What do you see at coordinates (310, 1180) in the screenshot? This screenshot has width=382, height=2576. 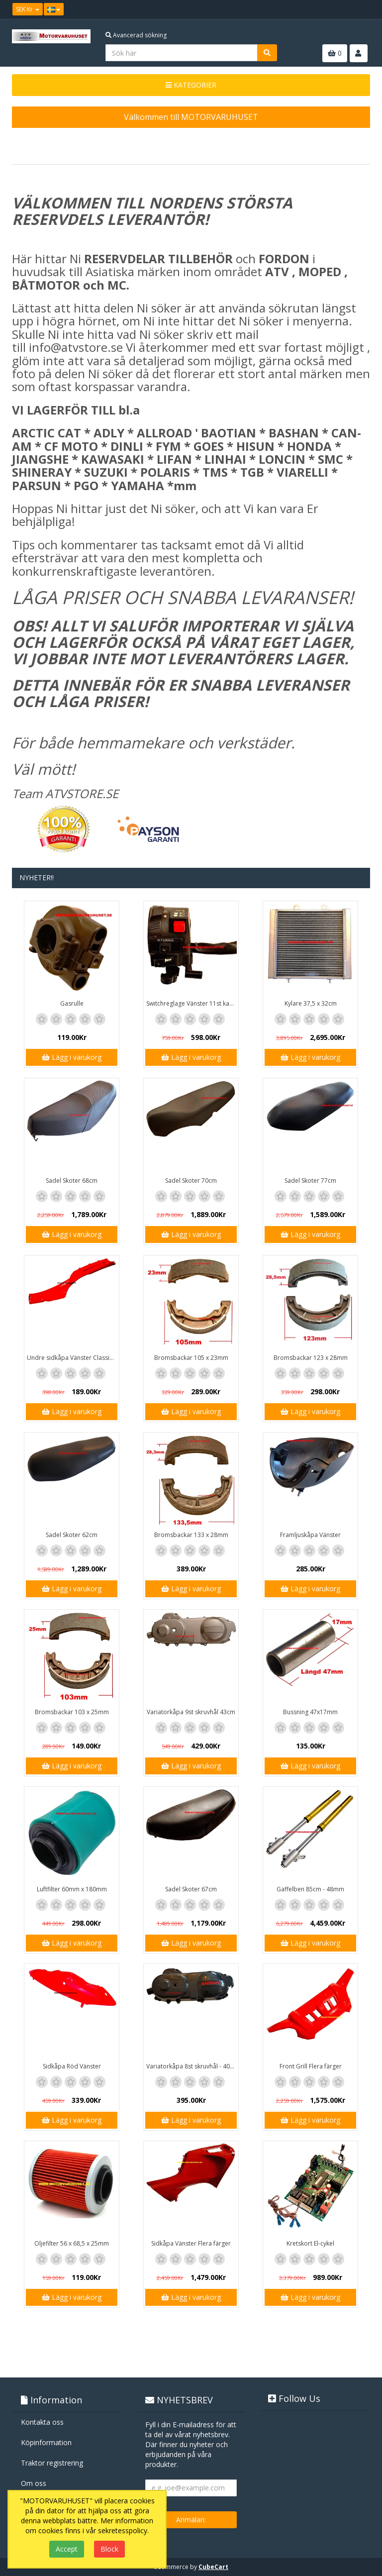 I see `Sadel Skoter 77cm` at bounding box center [310, 1180].